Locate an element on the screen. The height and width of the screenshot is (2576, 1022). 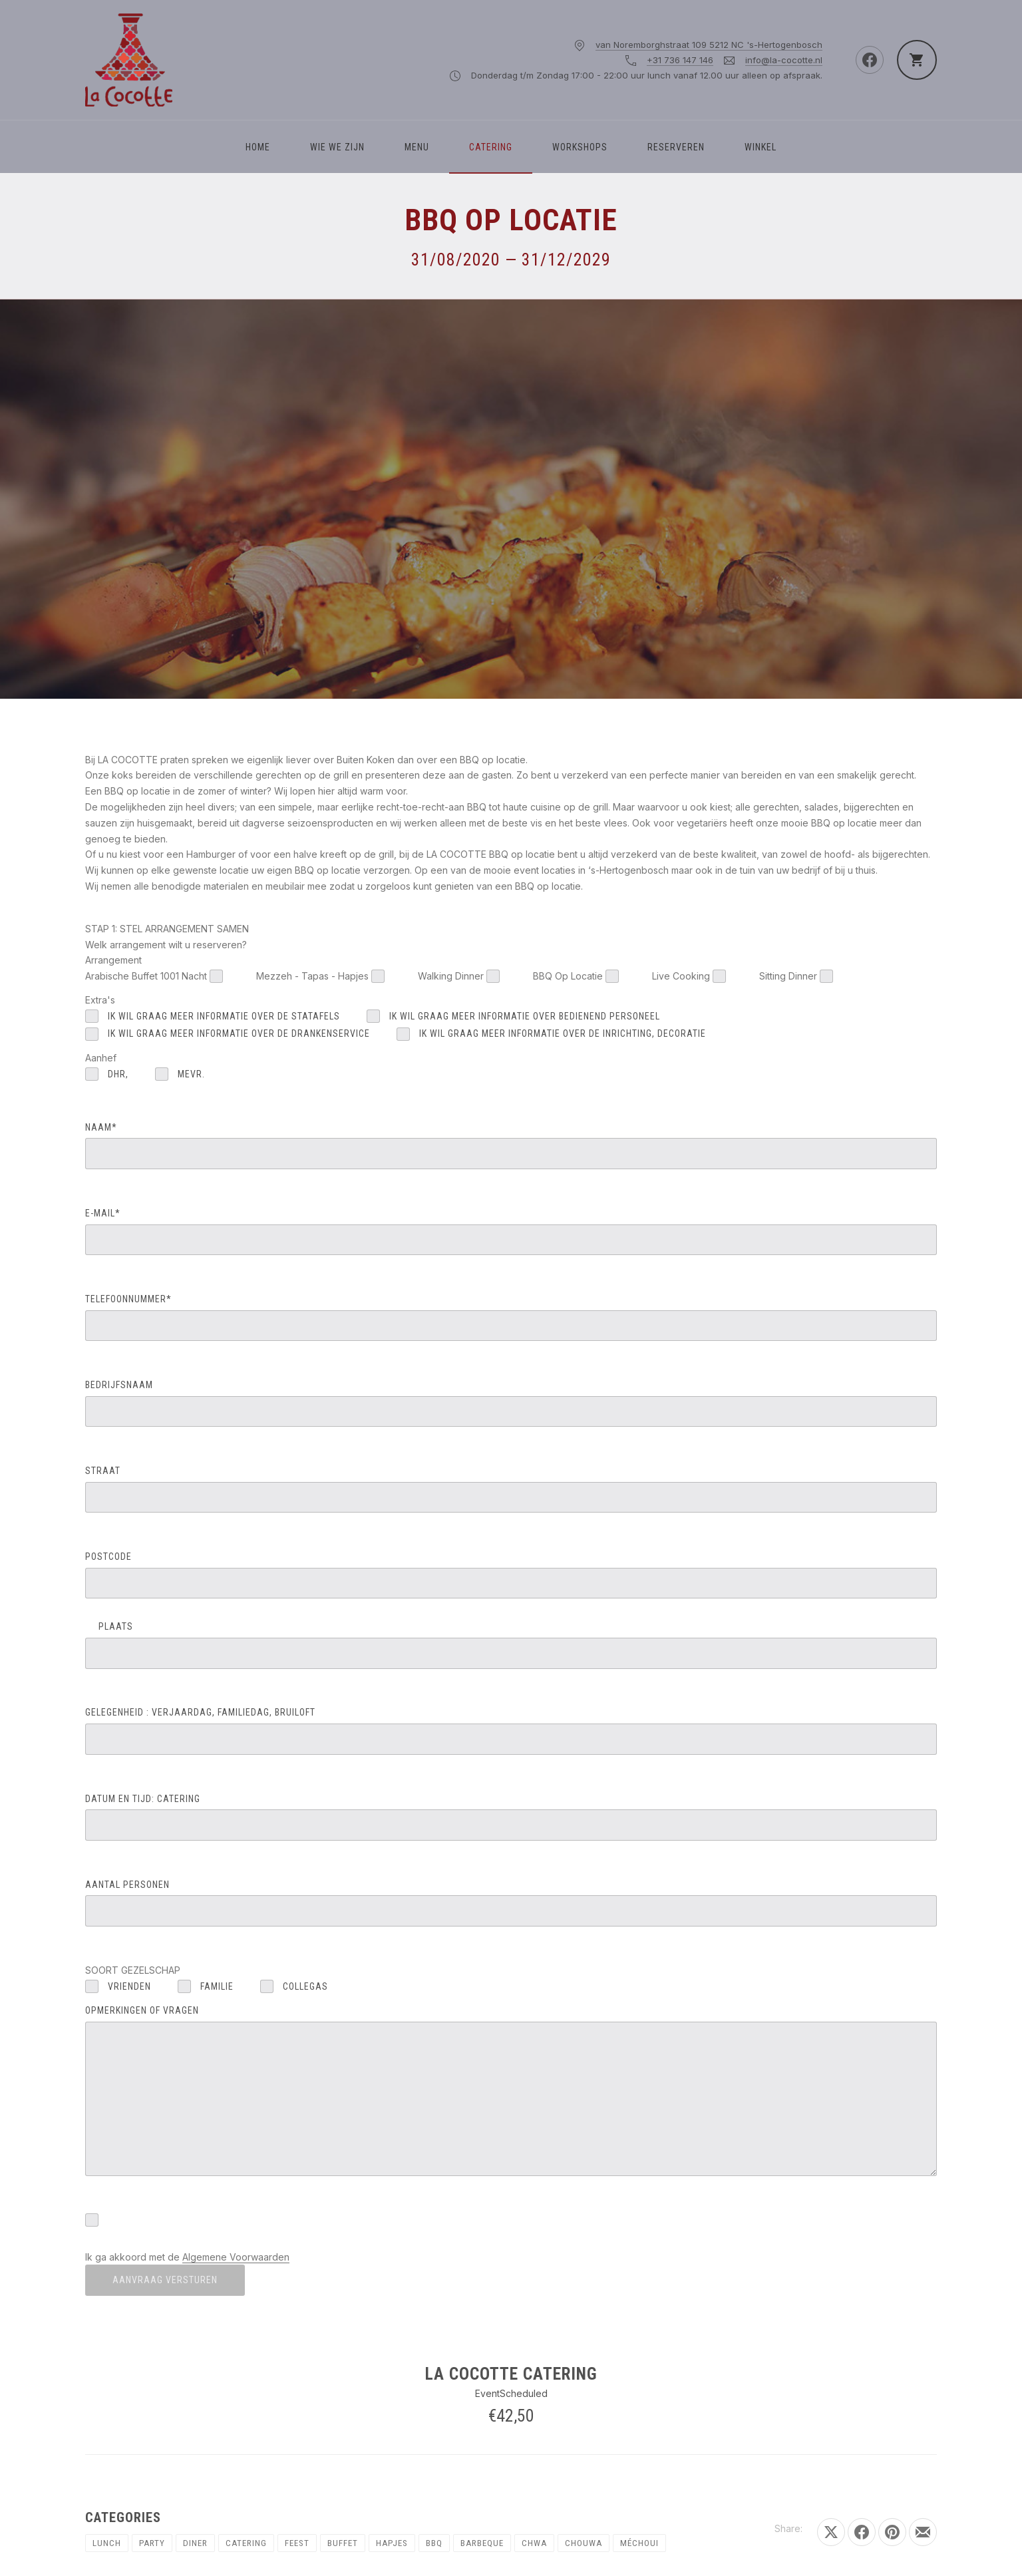
Home is located at coordinates (258, 147).